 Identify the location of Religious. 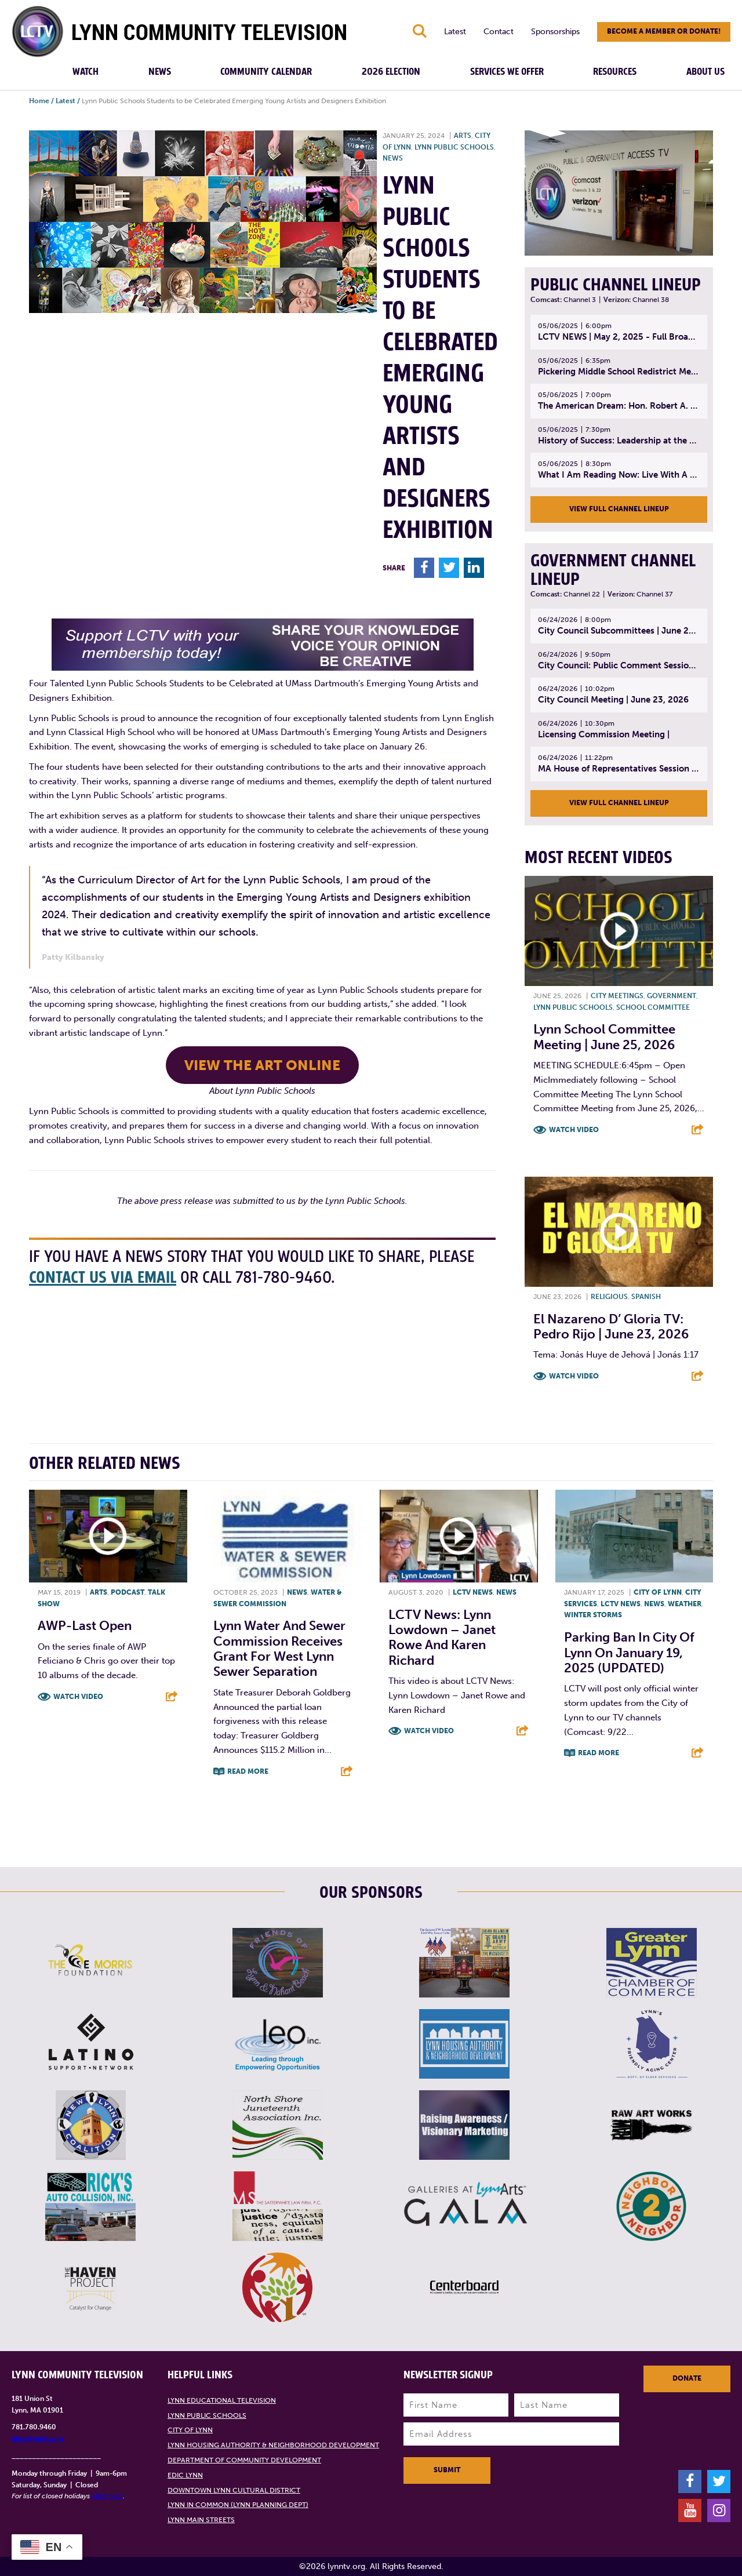
(609, 1297).